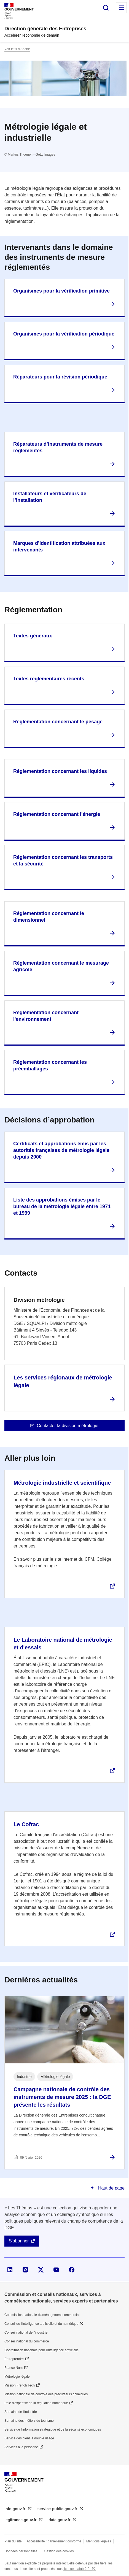 The width and height of the screenshot is (129, 2576). I want to click on Réglementation concernant l'environnement, so click(46, 1016).